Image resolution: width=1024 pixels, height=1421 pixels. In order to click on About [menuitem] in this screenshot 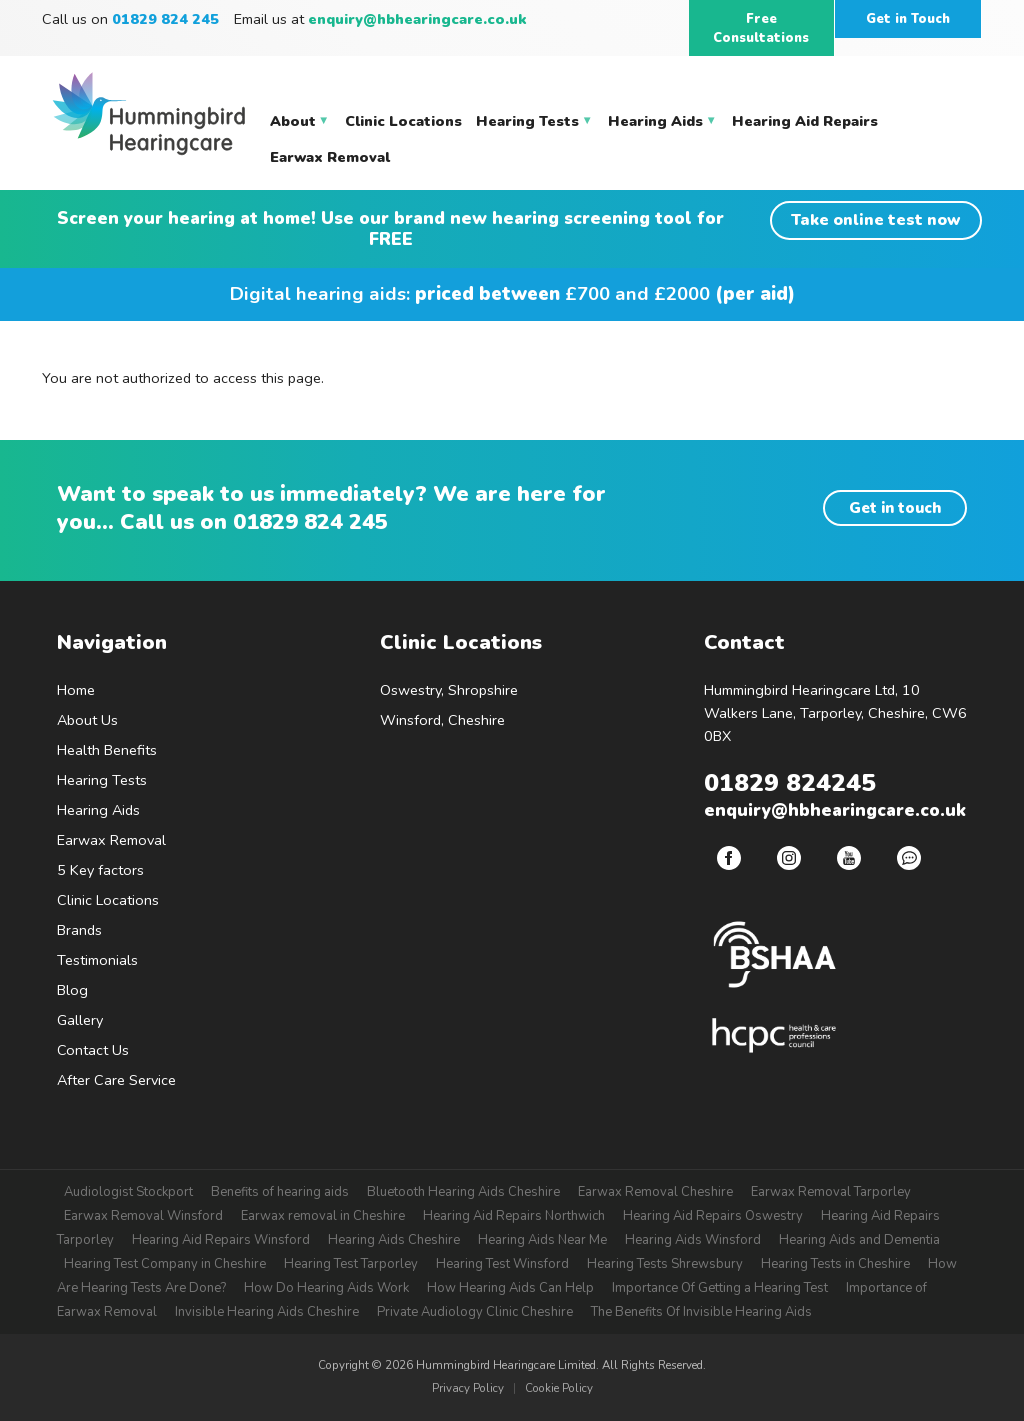, I will do `click(300, 125)`.